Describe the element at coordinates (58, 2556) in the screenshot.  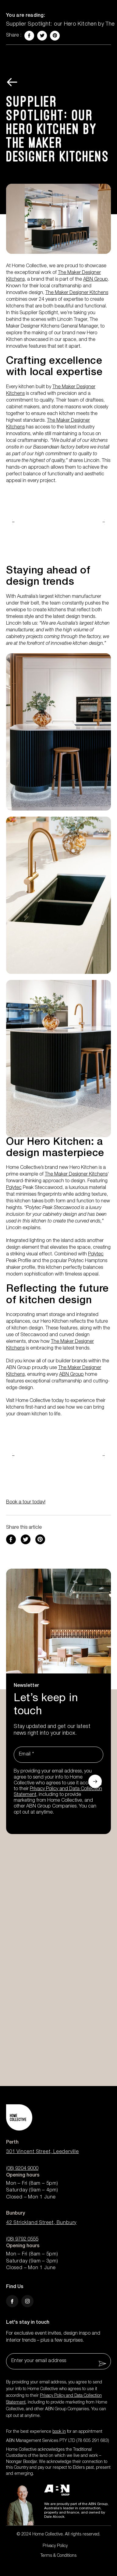
I see `Terms & Conditions` at that location.